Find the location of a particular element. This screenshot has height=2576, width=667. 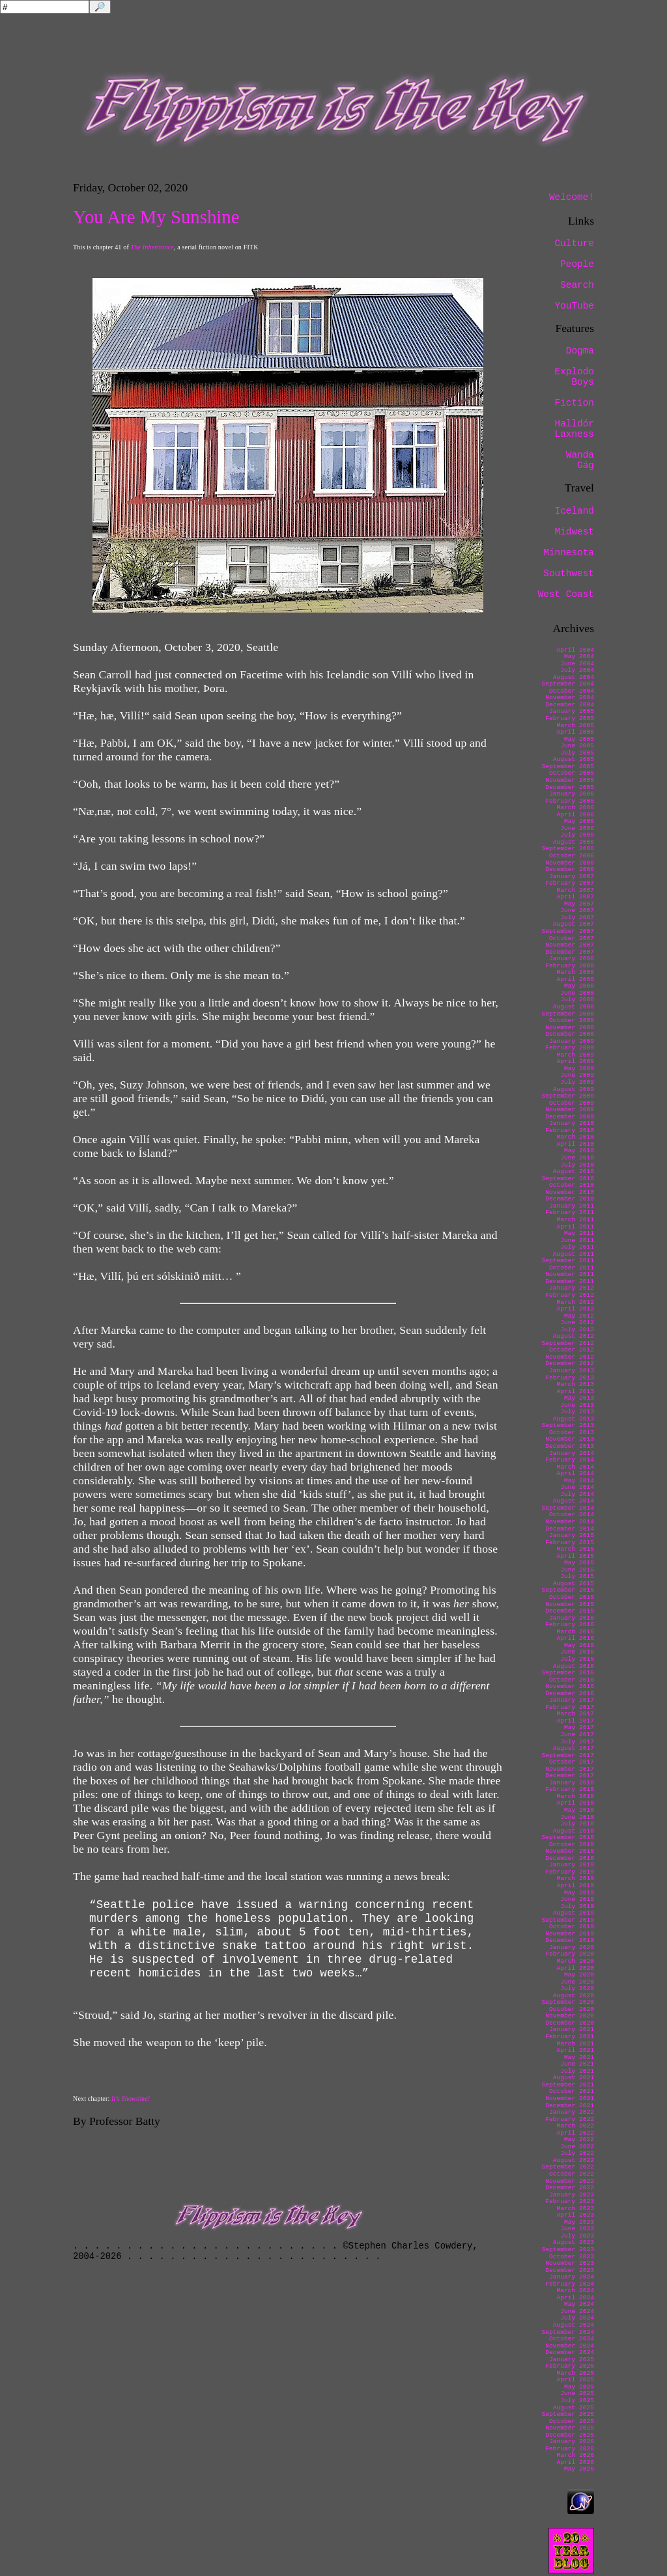

February 2023 is located at coordinates (569, 2201).